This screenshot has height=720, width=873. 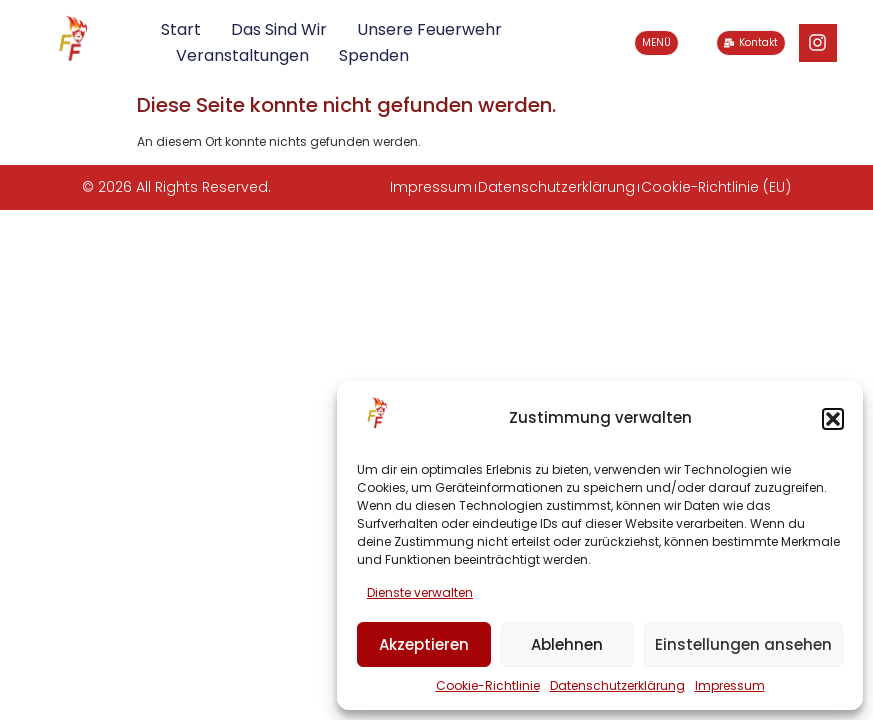 What do you see at coordinates (181, 29) in the screenshot?
I see `Start` at bounding box center [181, 29].